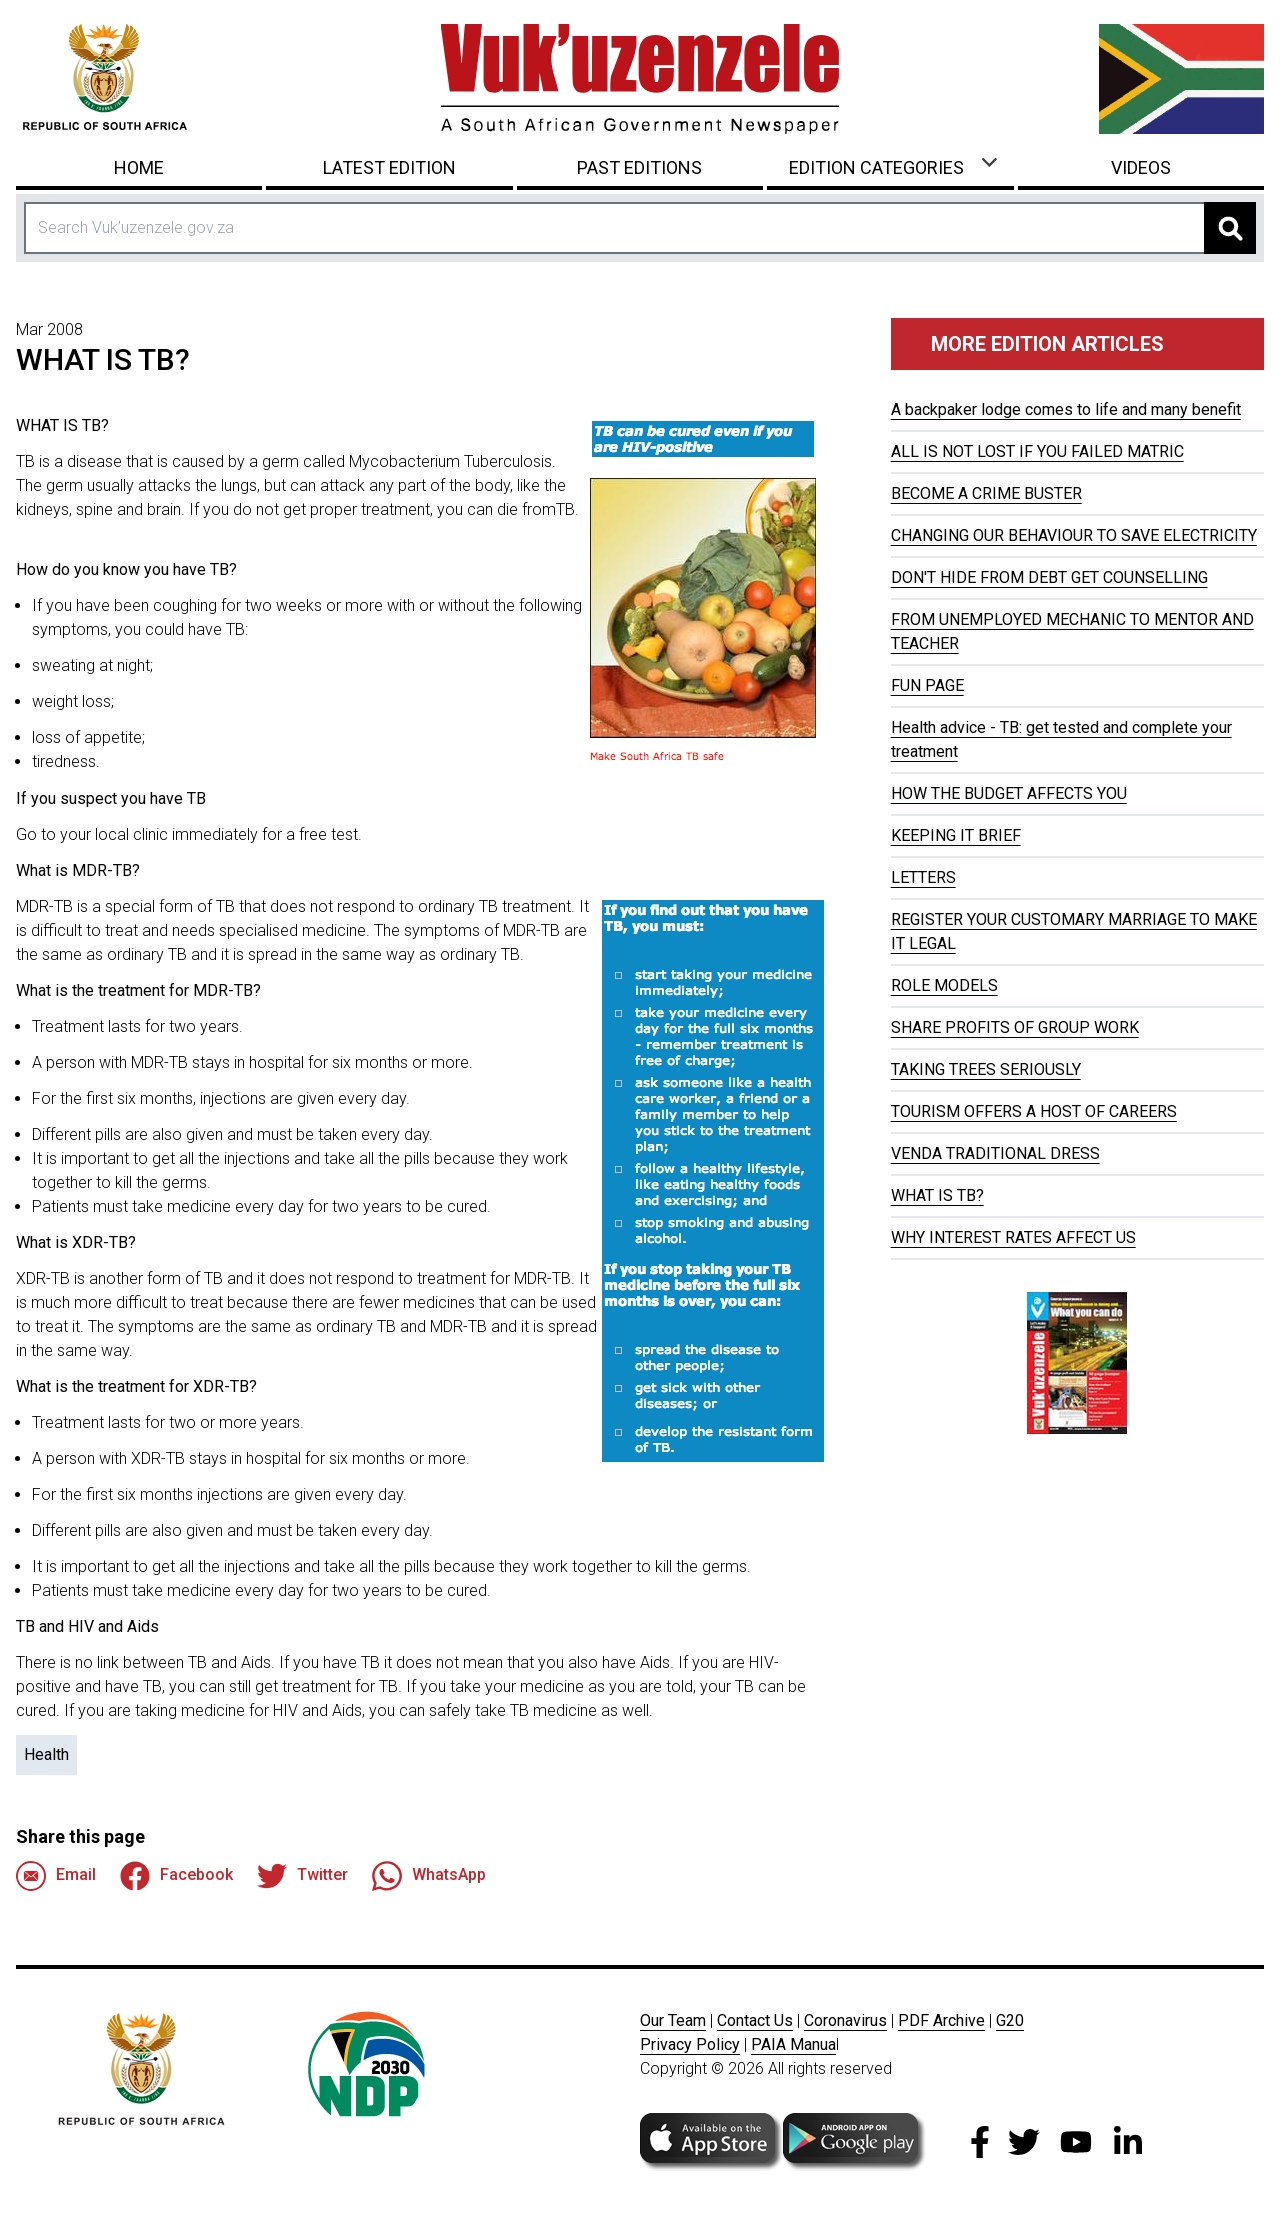  What do you see at coordinates (56, 1876) in the screenshot?
I see `Email` at bounding box center [56, 1876].